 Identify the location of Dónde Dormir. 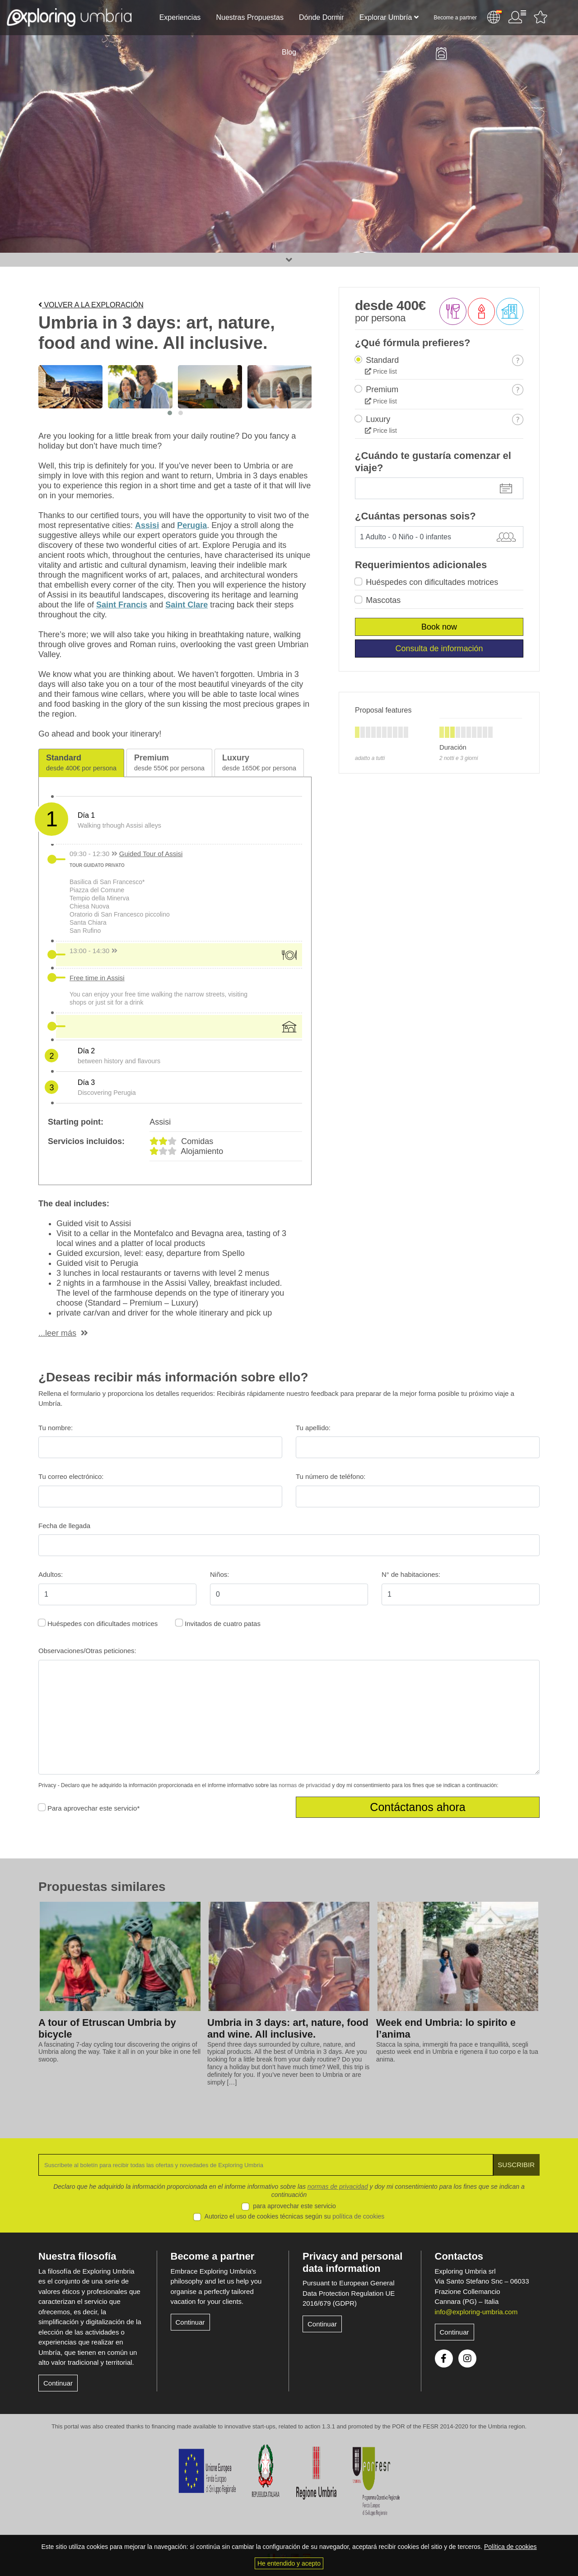
(321, 17).